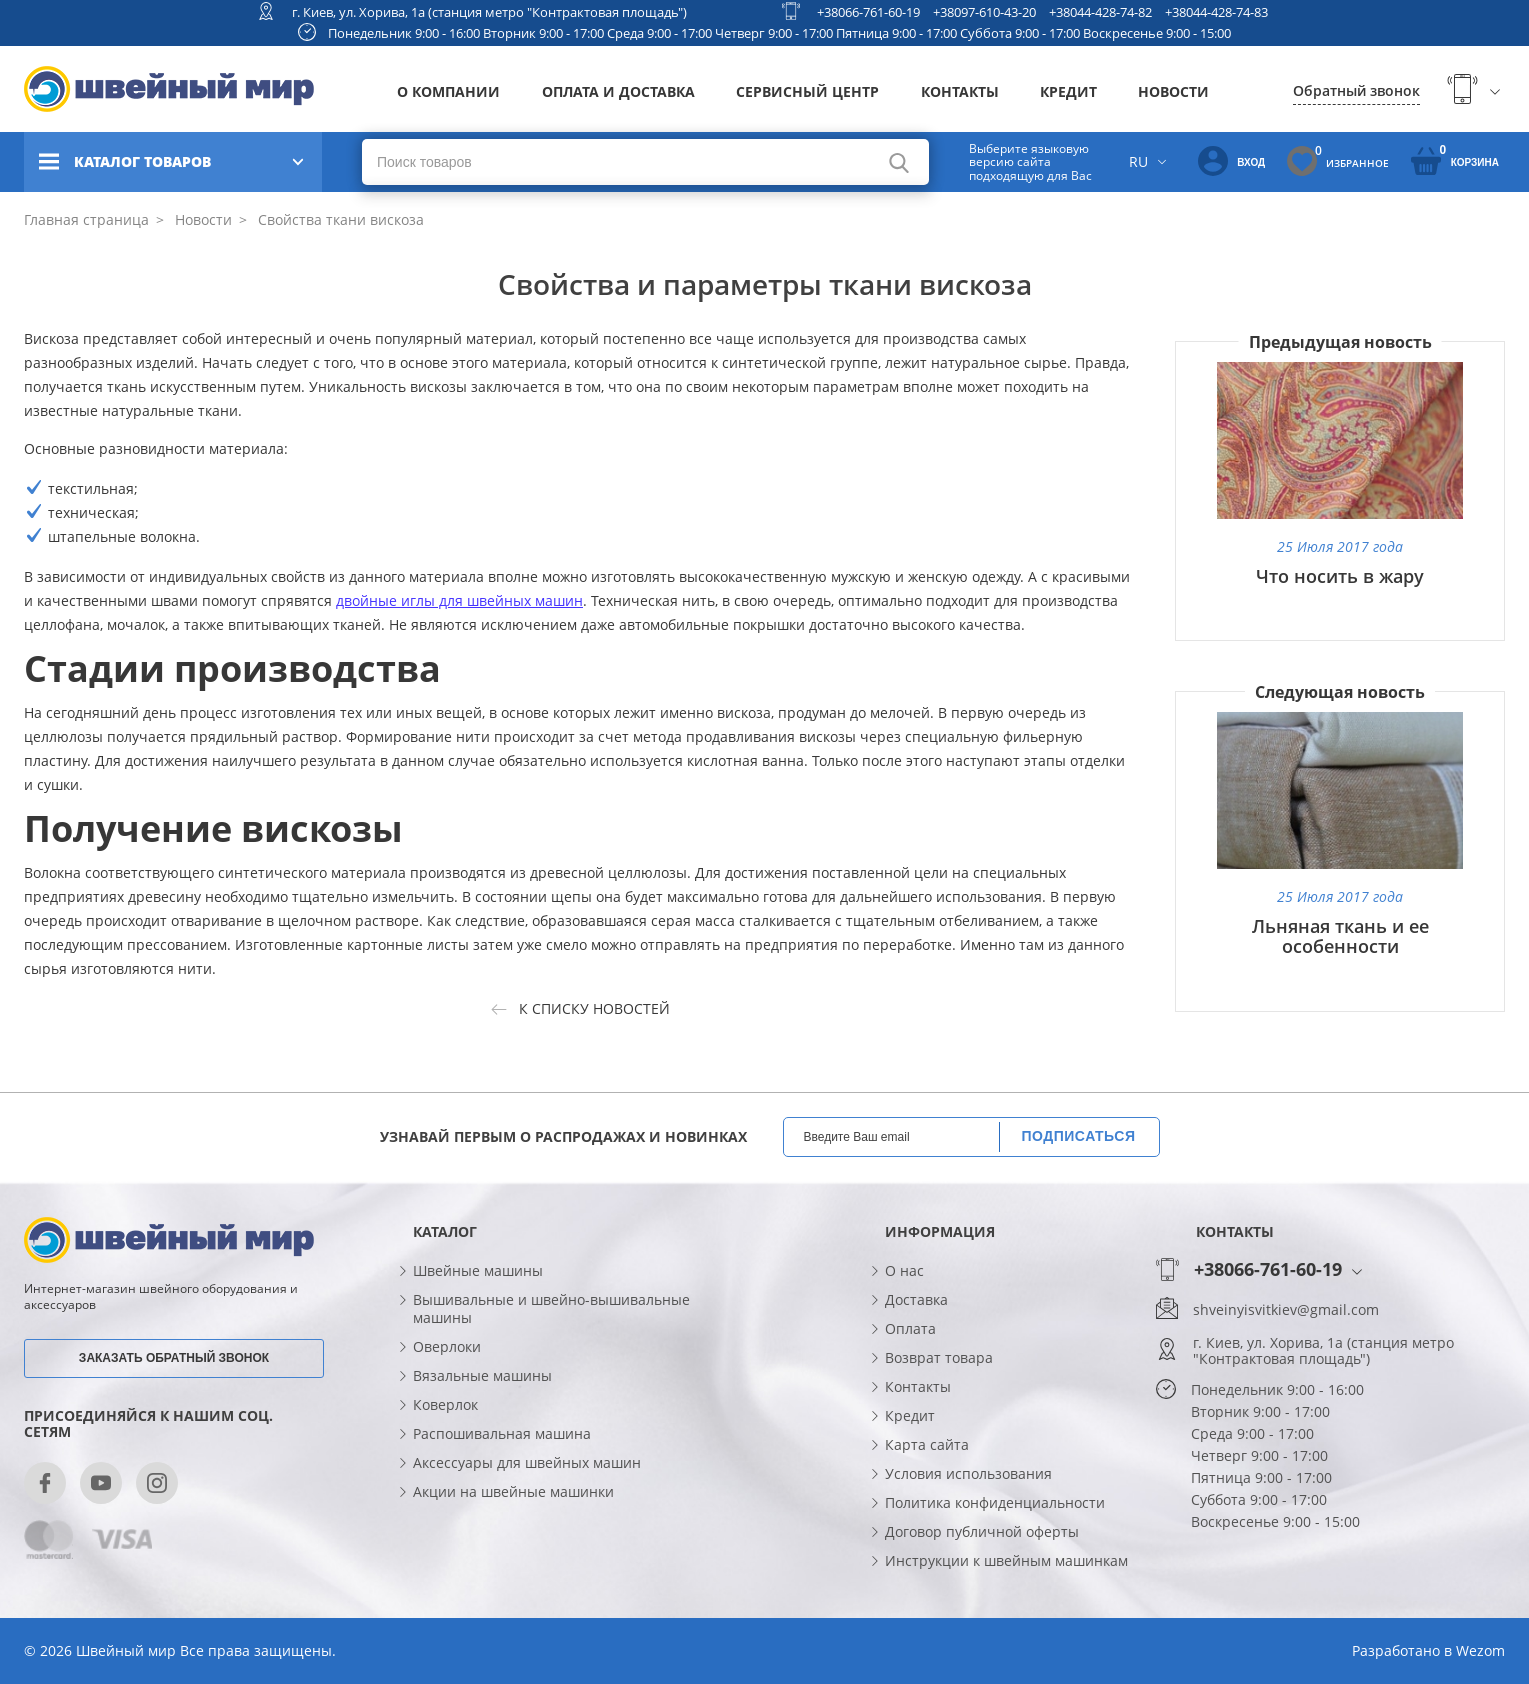 This screenshot has width=1529, height=1684. I want to click on Контакты, so click(960, 91).